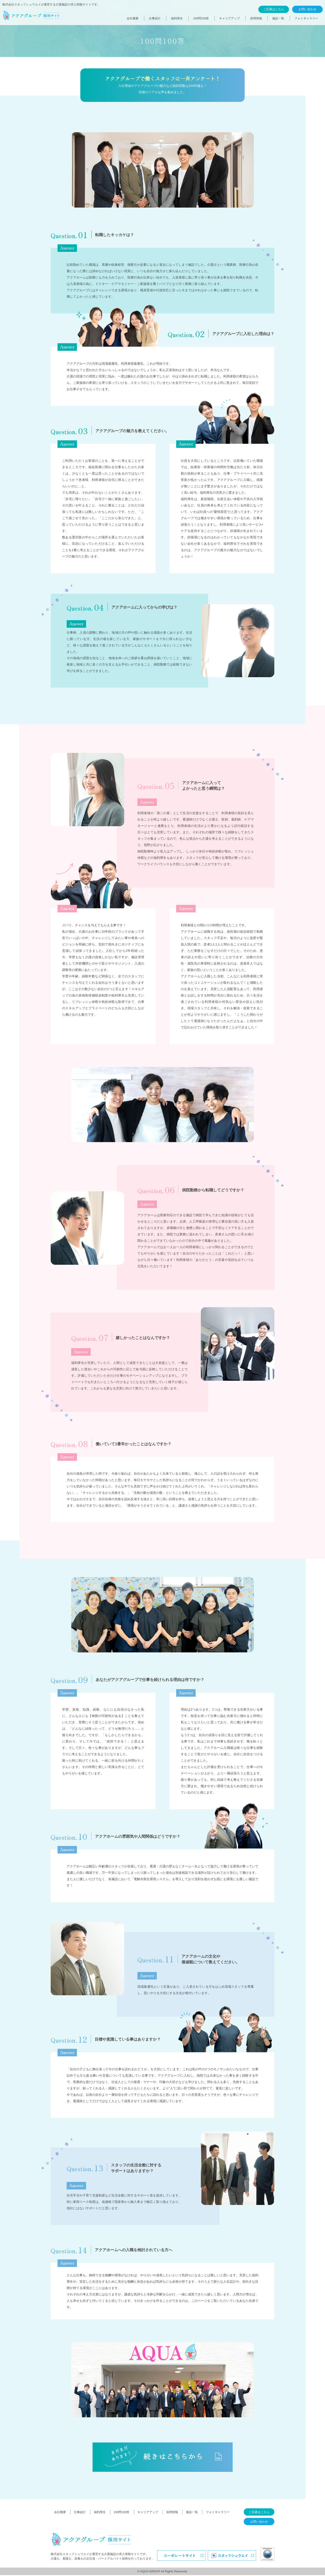 This screenshot has width=325, height=2576. I want to click on お問い合わせ, so click(307, 9).